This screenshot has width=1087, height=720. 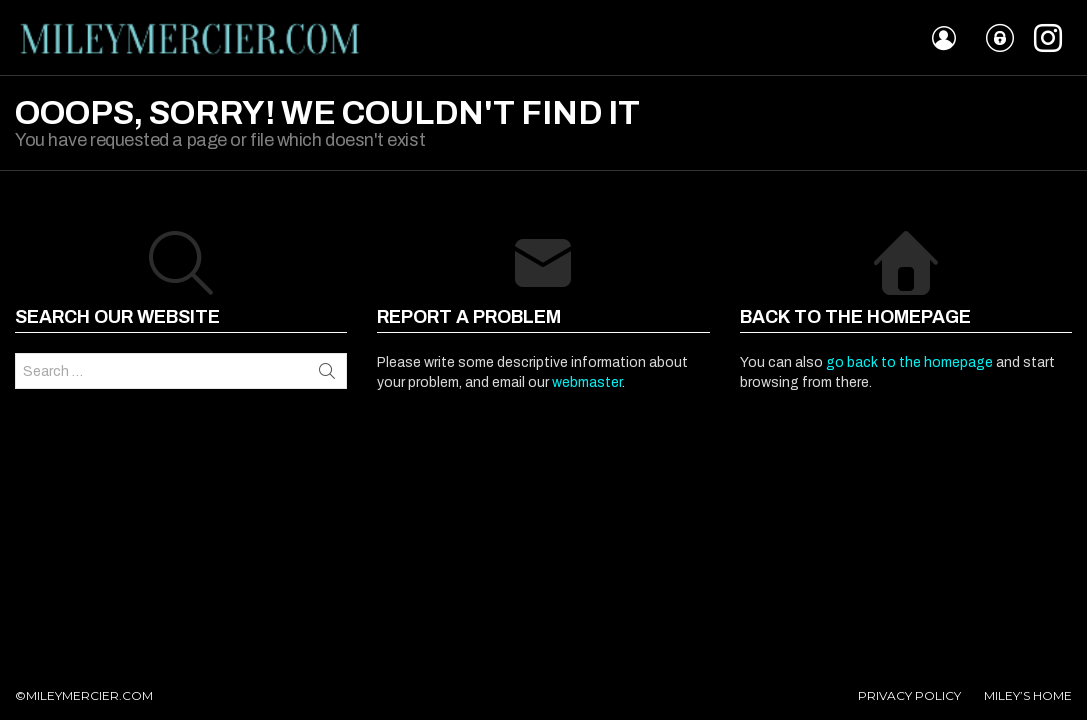 I want to click on go back to the homepage, so click(x=909, y=362).